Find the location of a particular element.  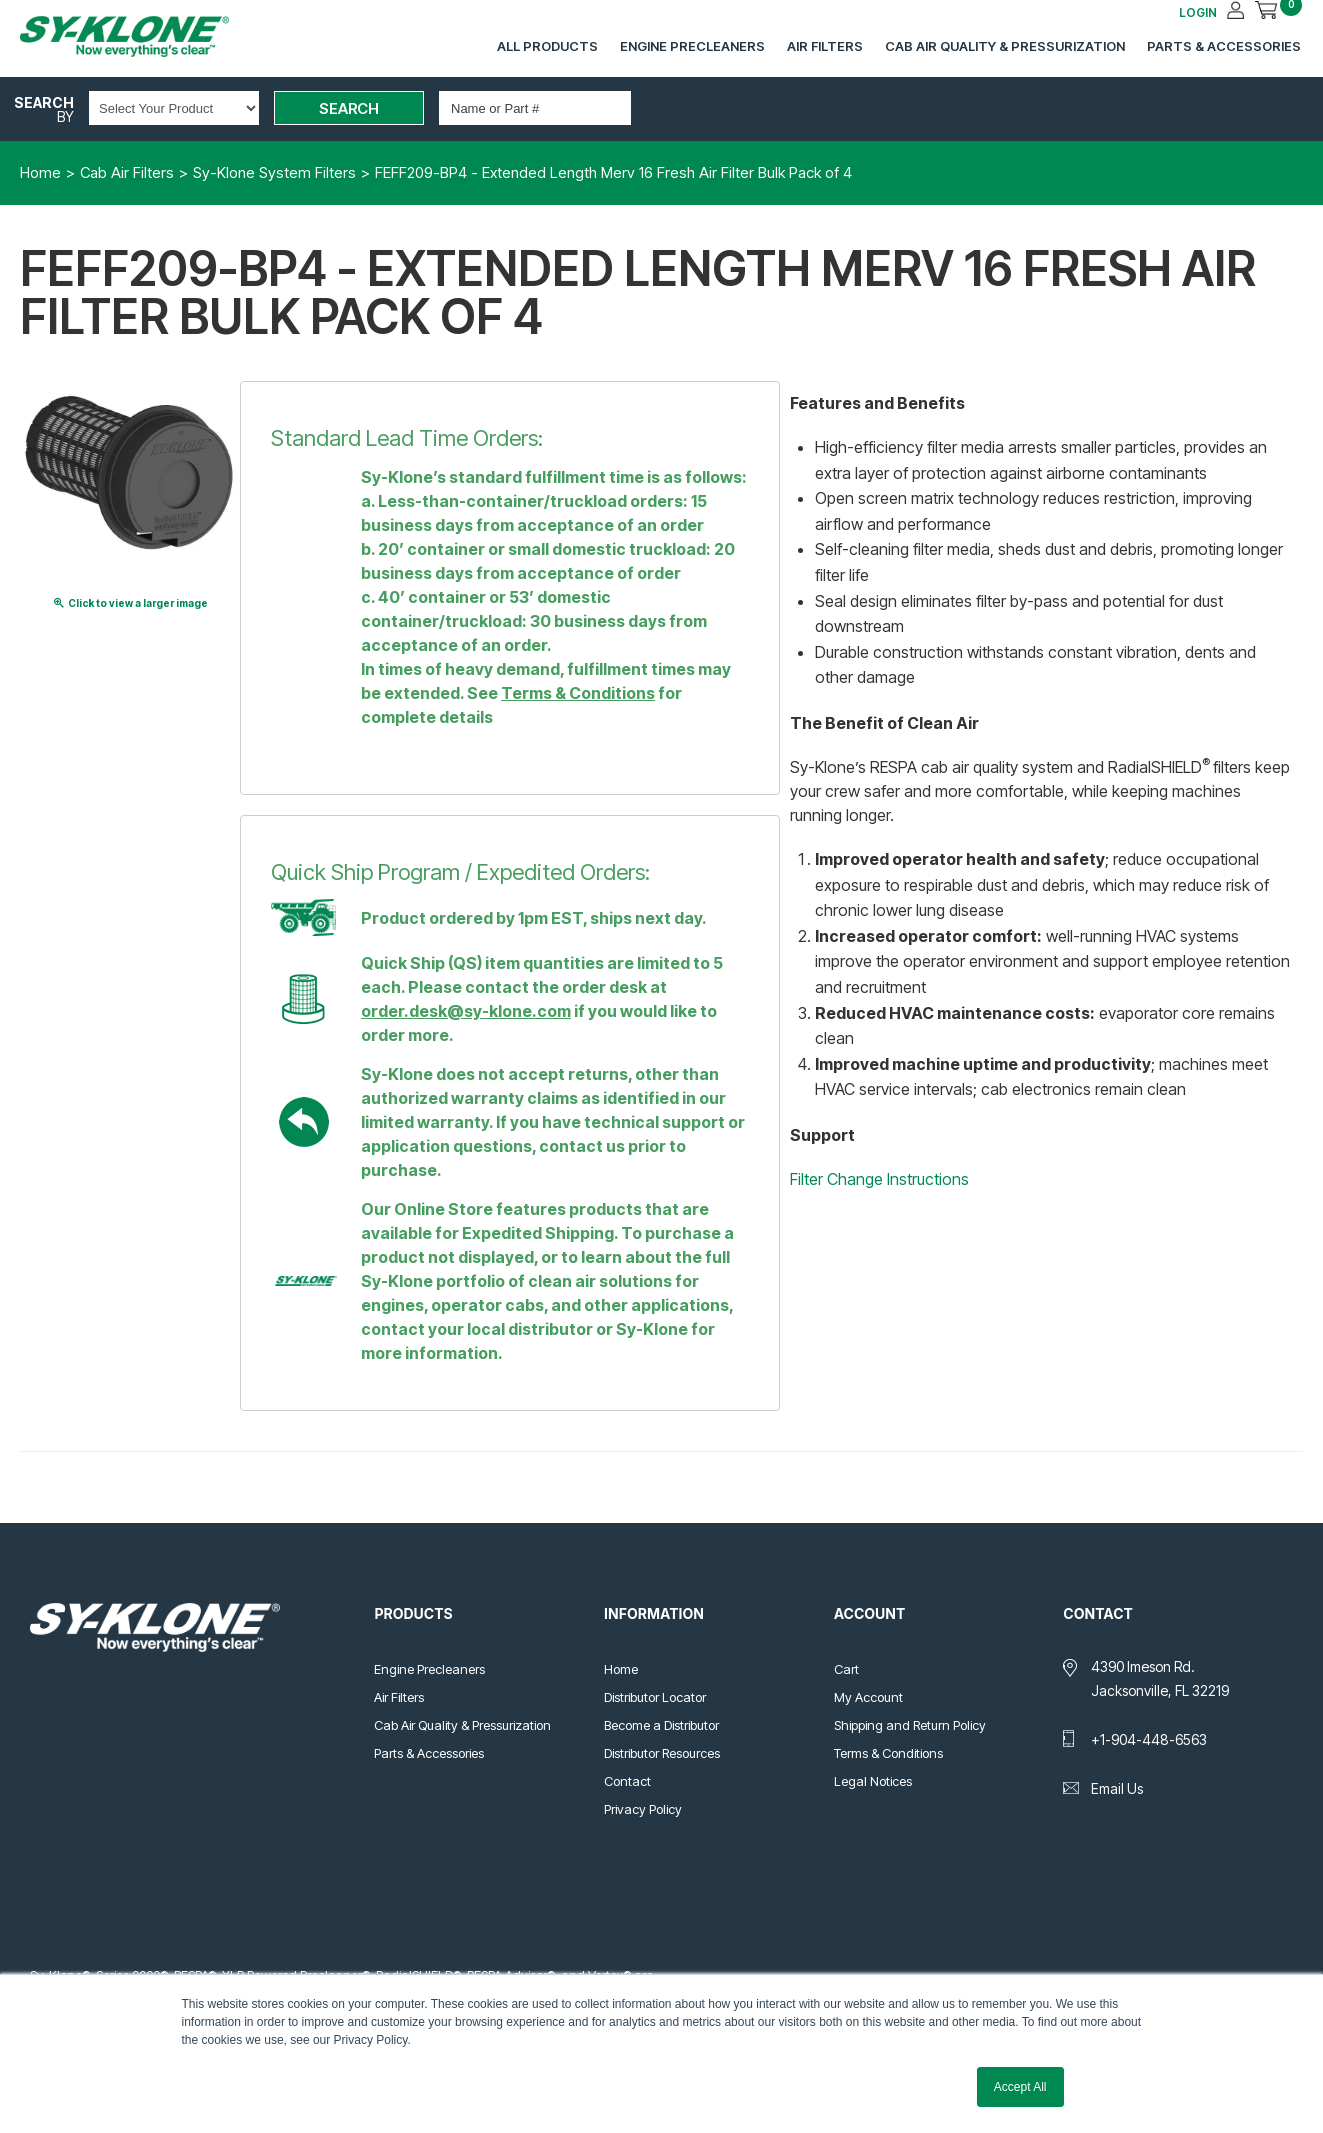

Engine Precleaners is located at coordinates (692, 46).